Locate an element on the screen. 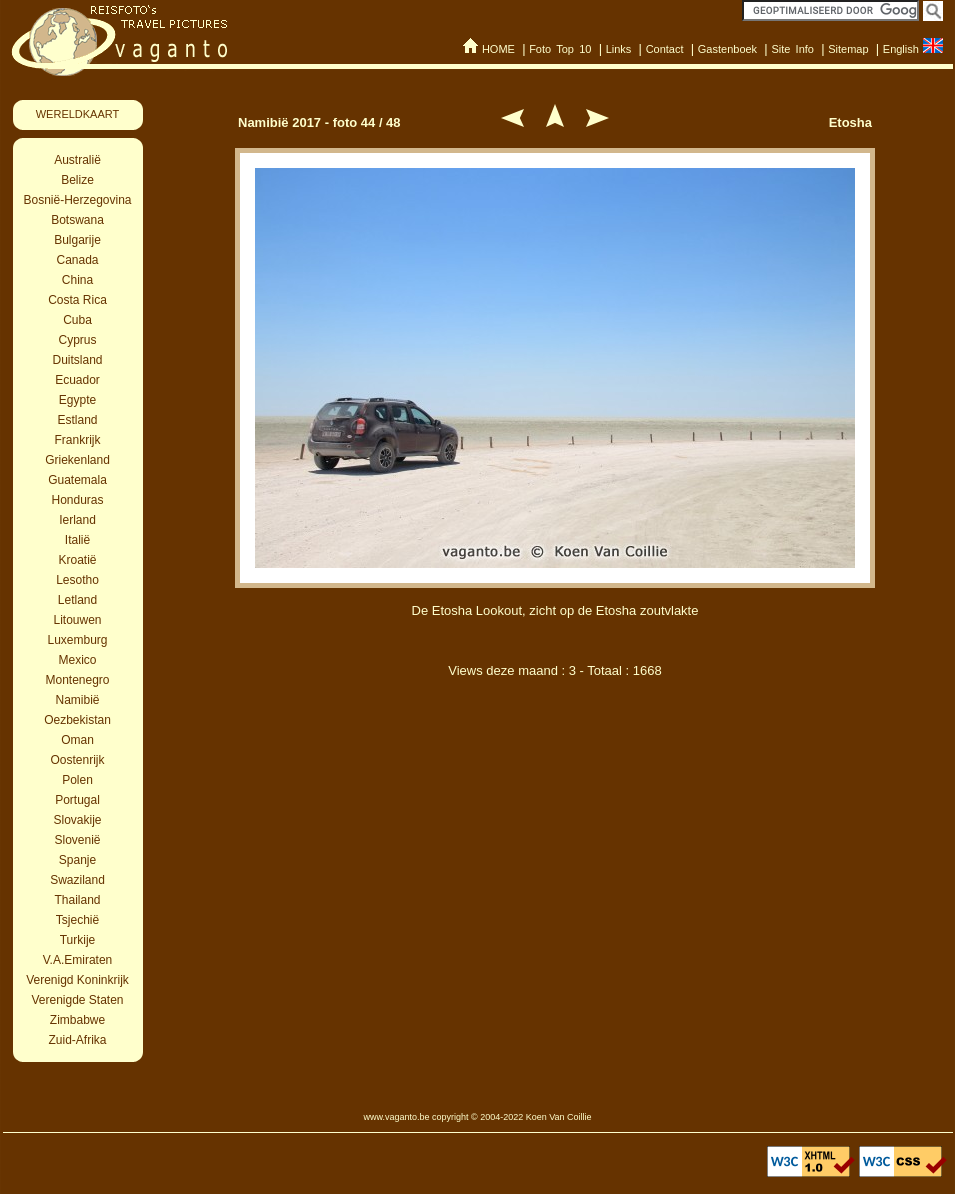 This screenshot has width=955, height=1194. WERELDKAART is located at coordinates (78, 114).